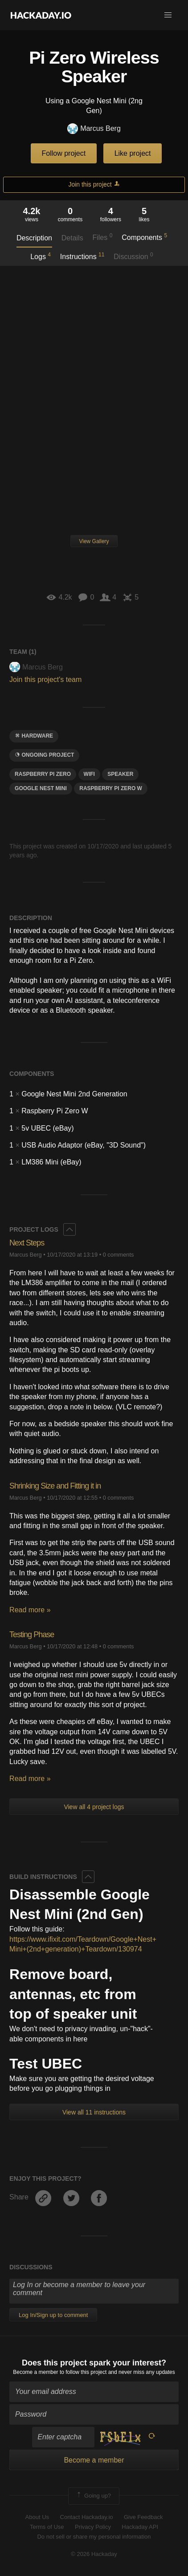  Describe the element at coordinates (120, 774) in the screenshot. I see `speaker` at that location.